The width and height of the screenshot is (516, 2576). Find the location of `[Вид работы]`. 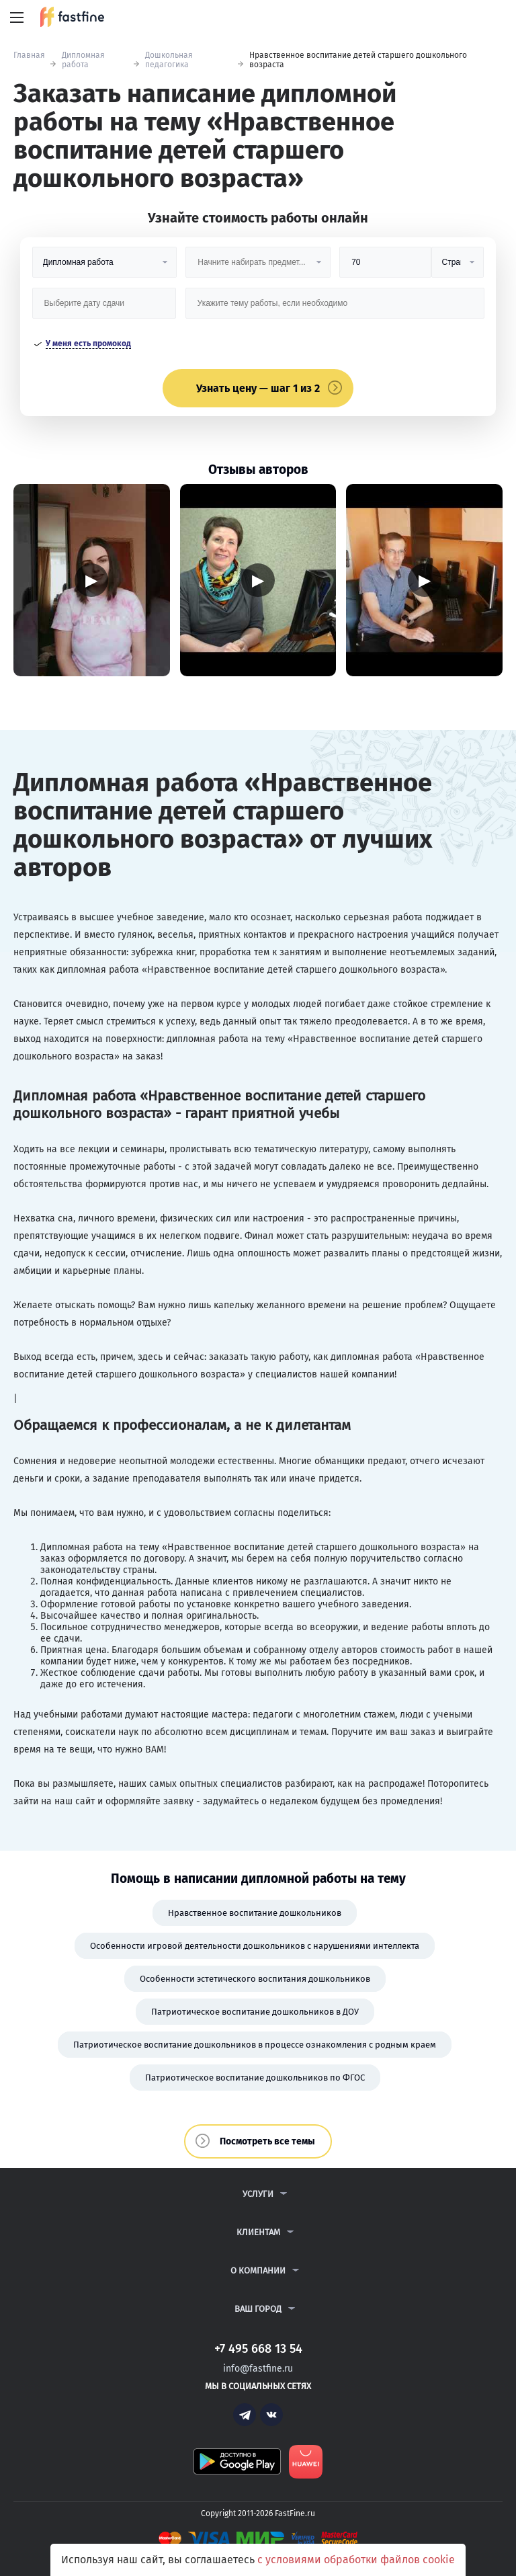

[Вид работы] is located at coordinates (104, 267).